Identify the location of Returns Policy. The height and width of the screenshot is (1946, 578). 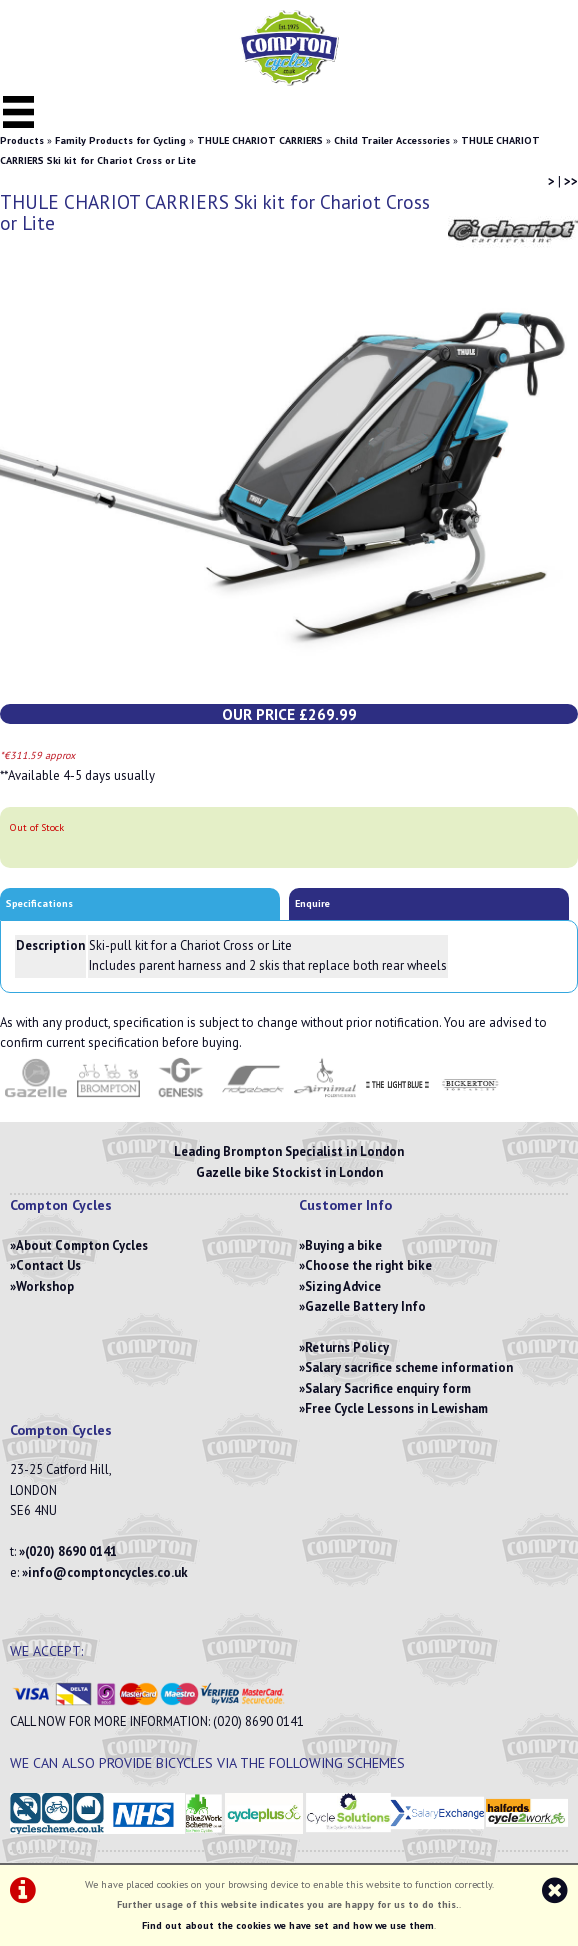
(347, 1347).